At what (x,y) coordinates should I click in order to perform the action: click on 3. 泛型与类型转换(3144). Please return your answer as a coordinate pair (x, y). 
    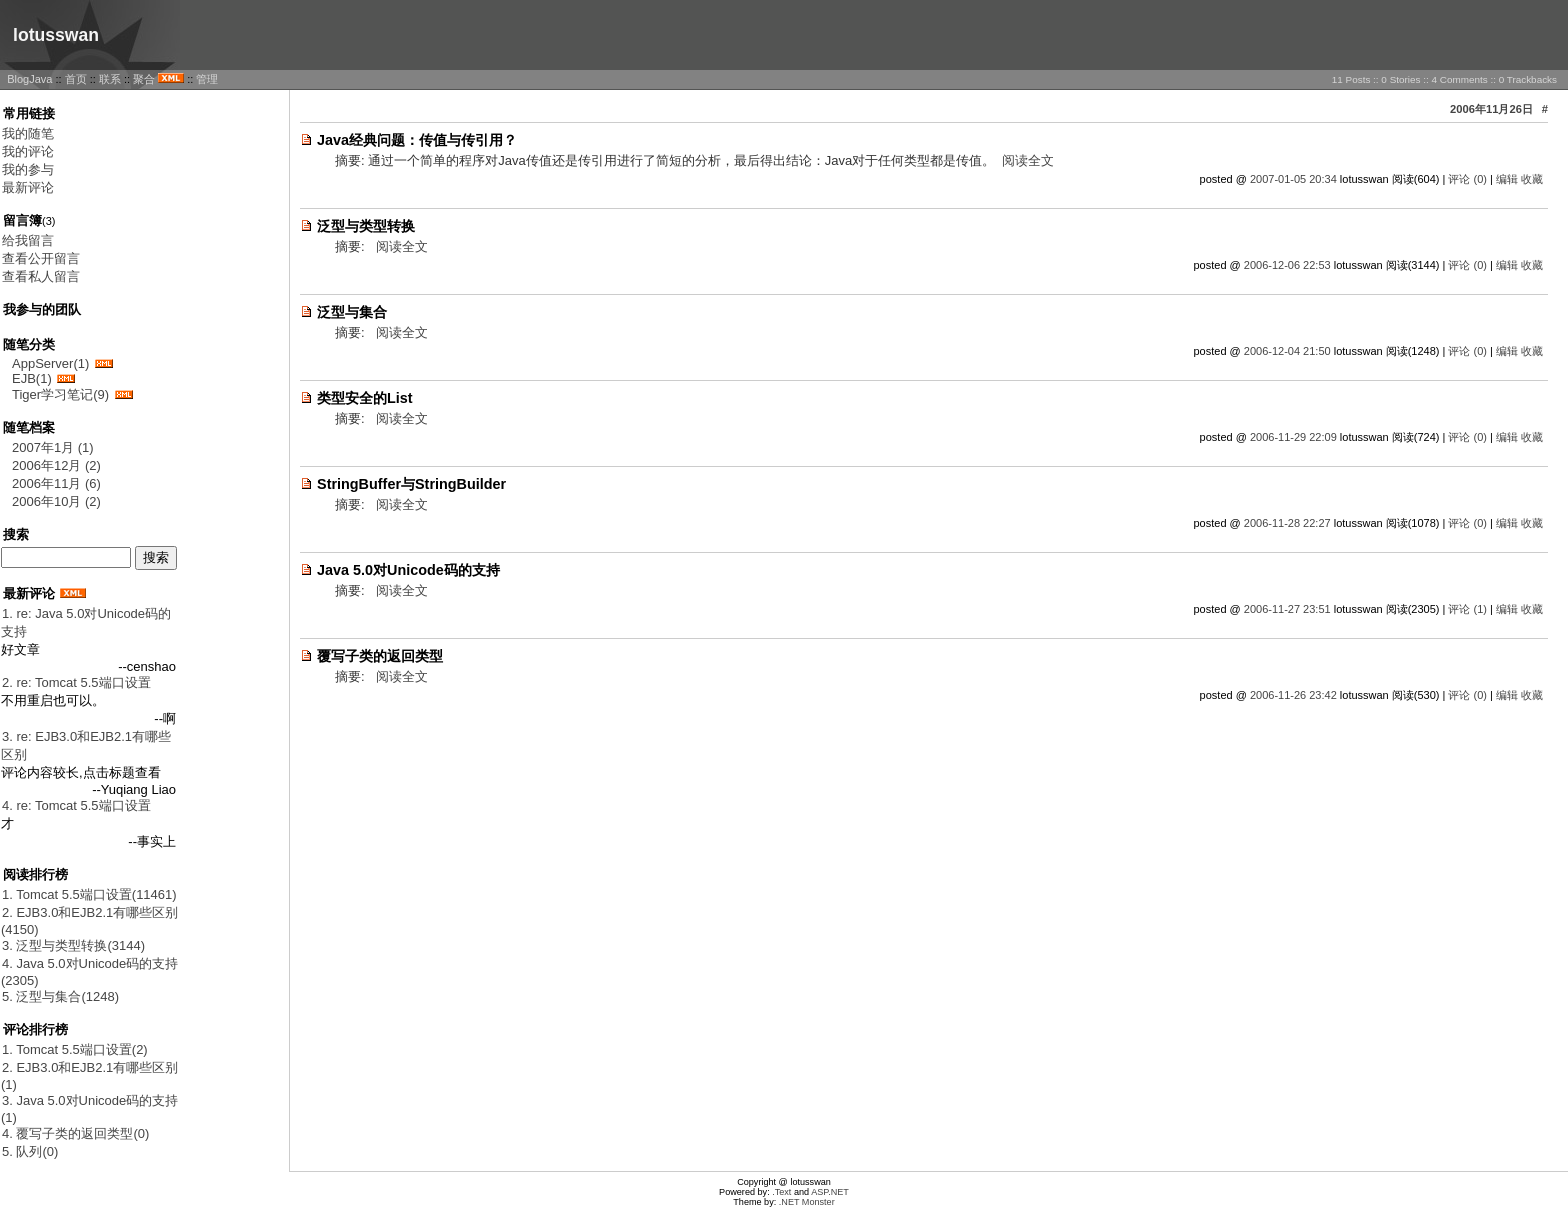
    Looking at the image, I should click on (73, 945).